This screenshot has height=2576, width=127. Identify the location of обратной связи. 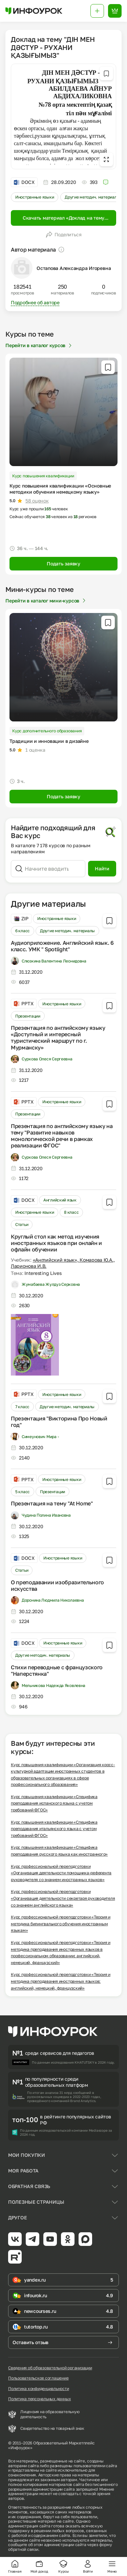
(23, 2549).